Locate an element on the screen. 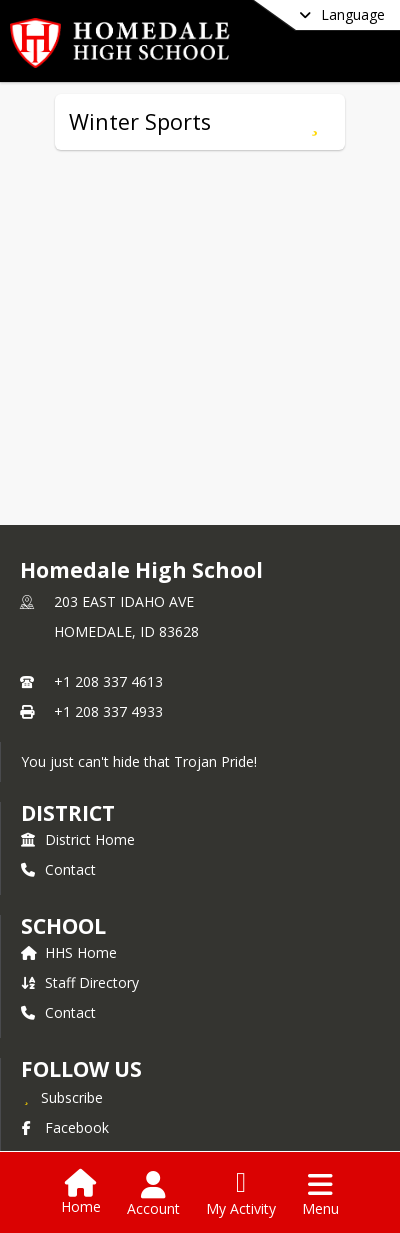 This screenshot has width=400, height=1233. +1 208 337 4613 [Call primary phone number +1 208-337-4613] is located at coordinates (108, 681).